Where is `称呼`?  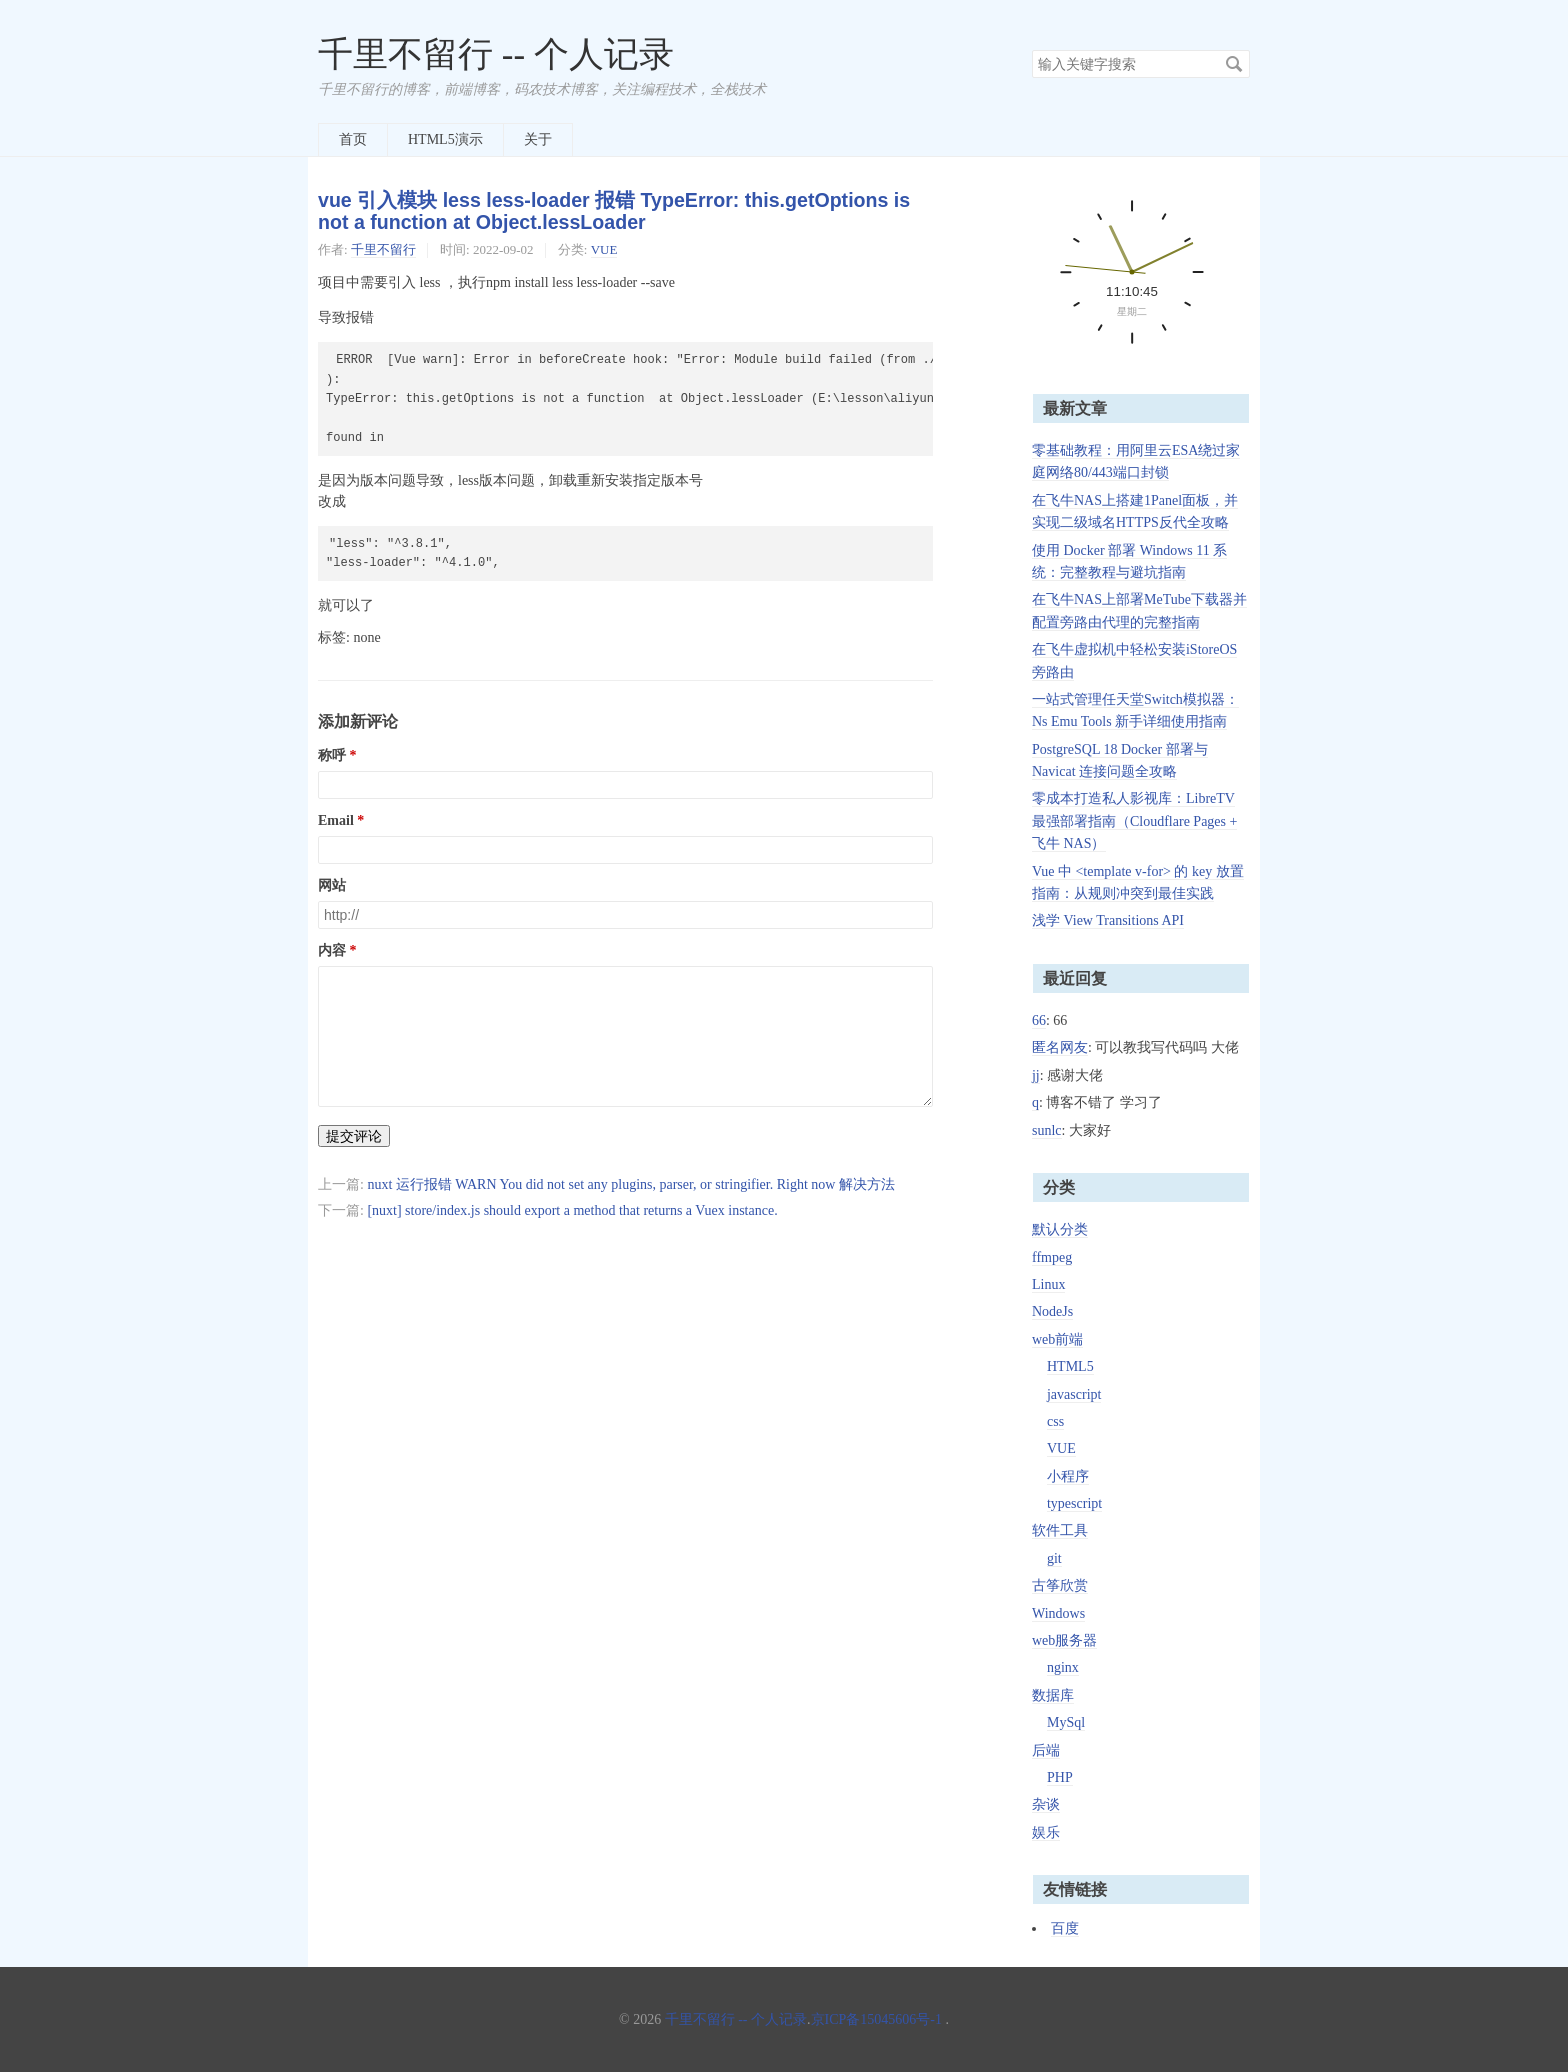 称呼 is located at coordinates (332, 755).